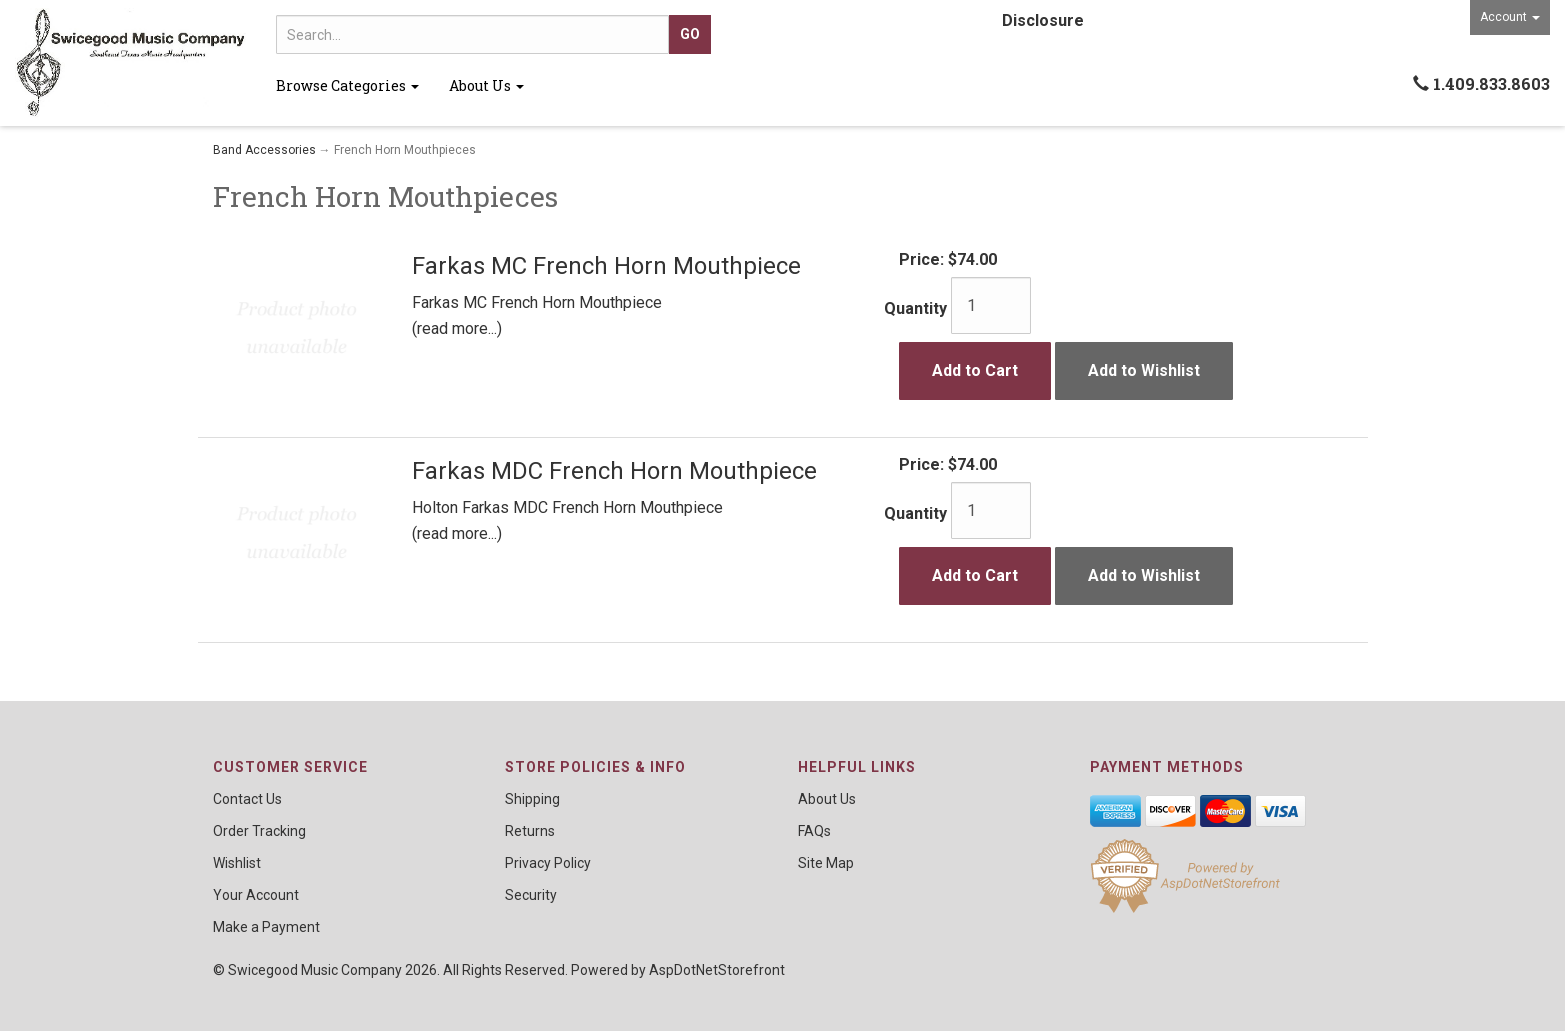  What do you see at coordinates (266, 927) in the screenshot?
I see `Make a Payment` at bounding box center [266, 927].